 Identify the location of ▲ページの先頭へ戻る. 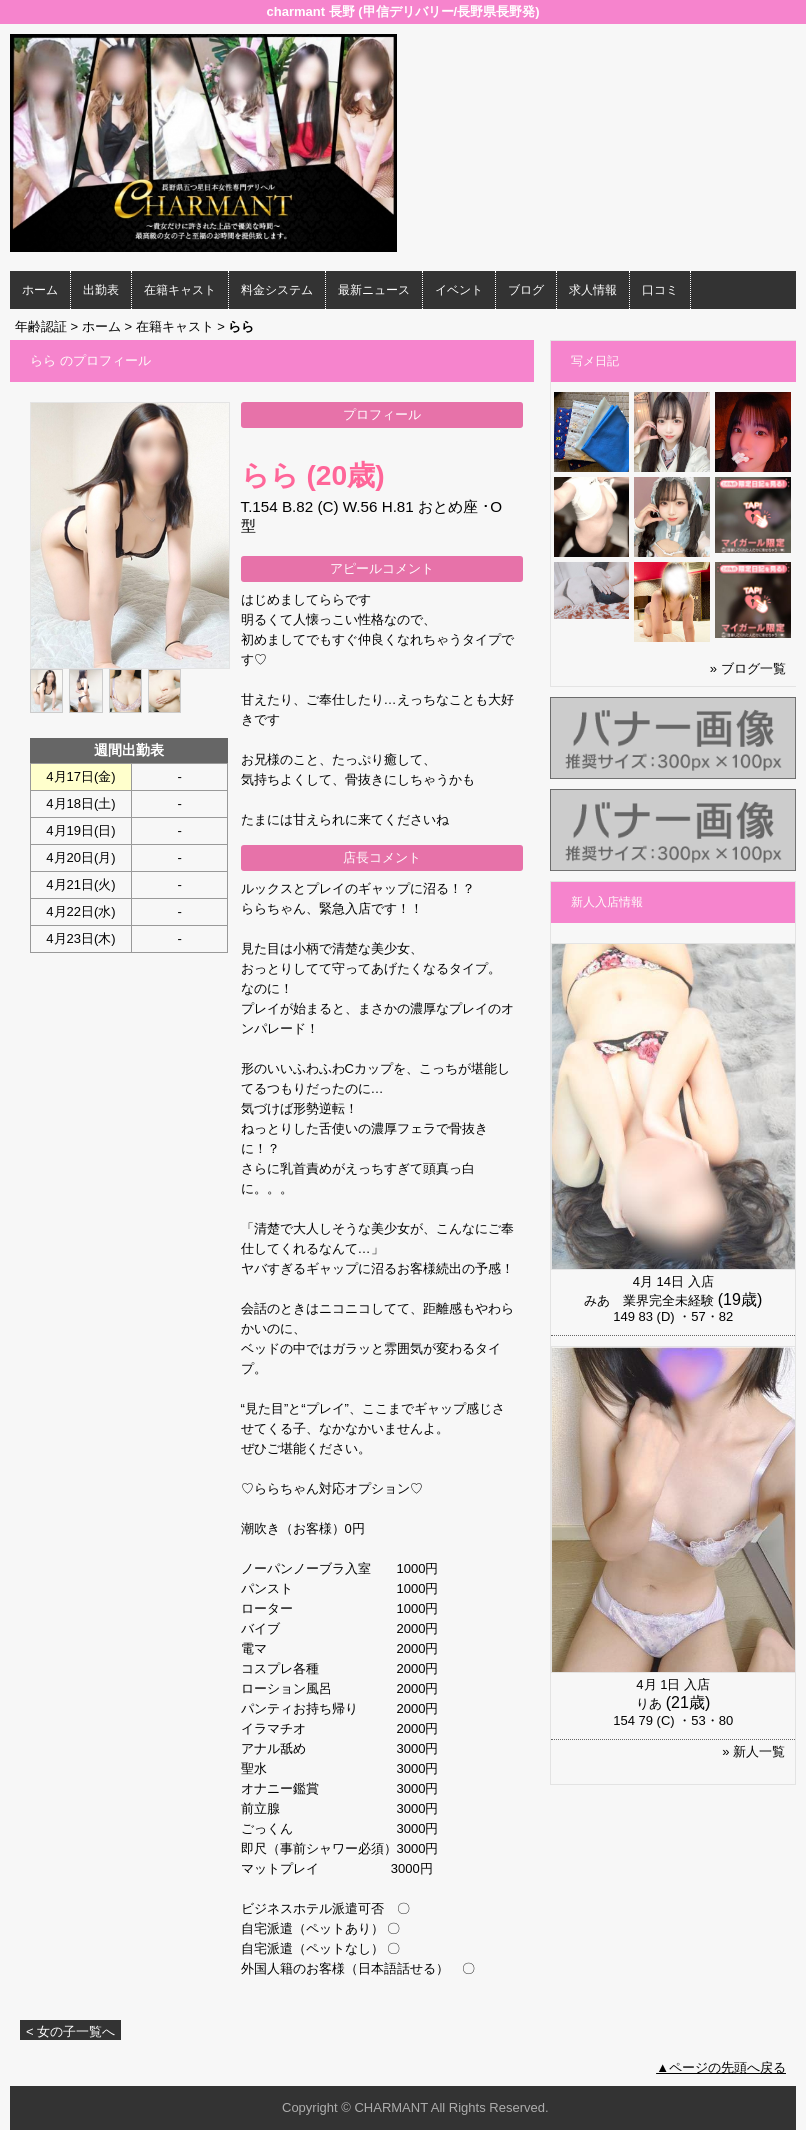
(721, 2067).